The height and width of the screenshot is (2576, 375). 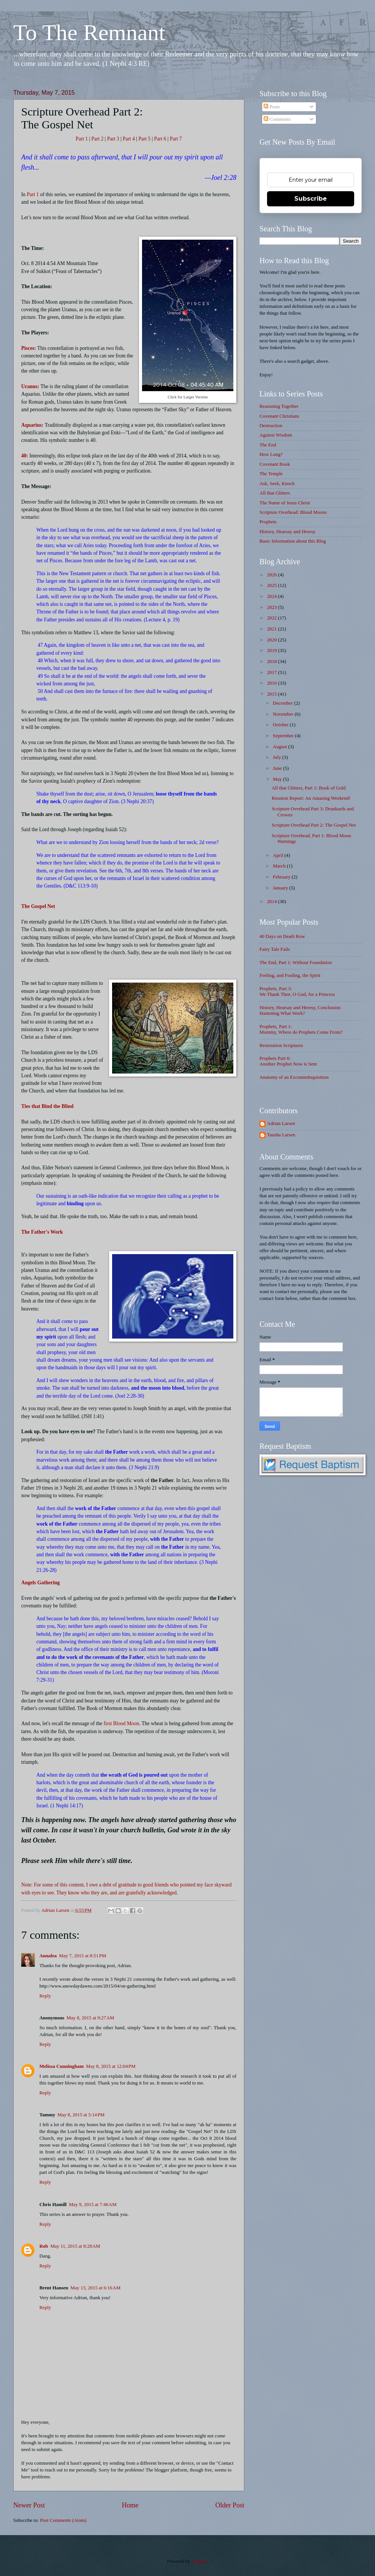 I want to click on Prophets Part 6: Another Prophet Now is Sent, so click(x=288, y=1061).